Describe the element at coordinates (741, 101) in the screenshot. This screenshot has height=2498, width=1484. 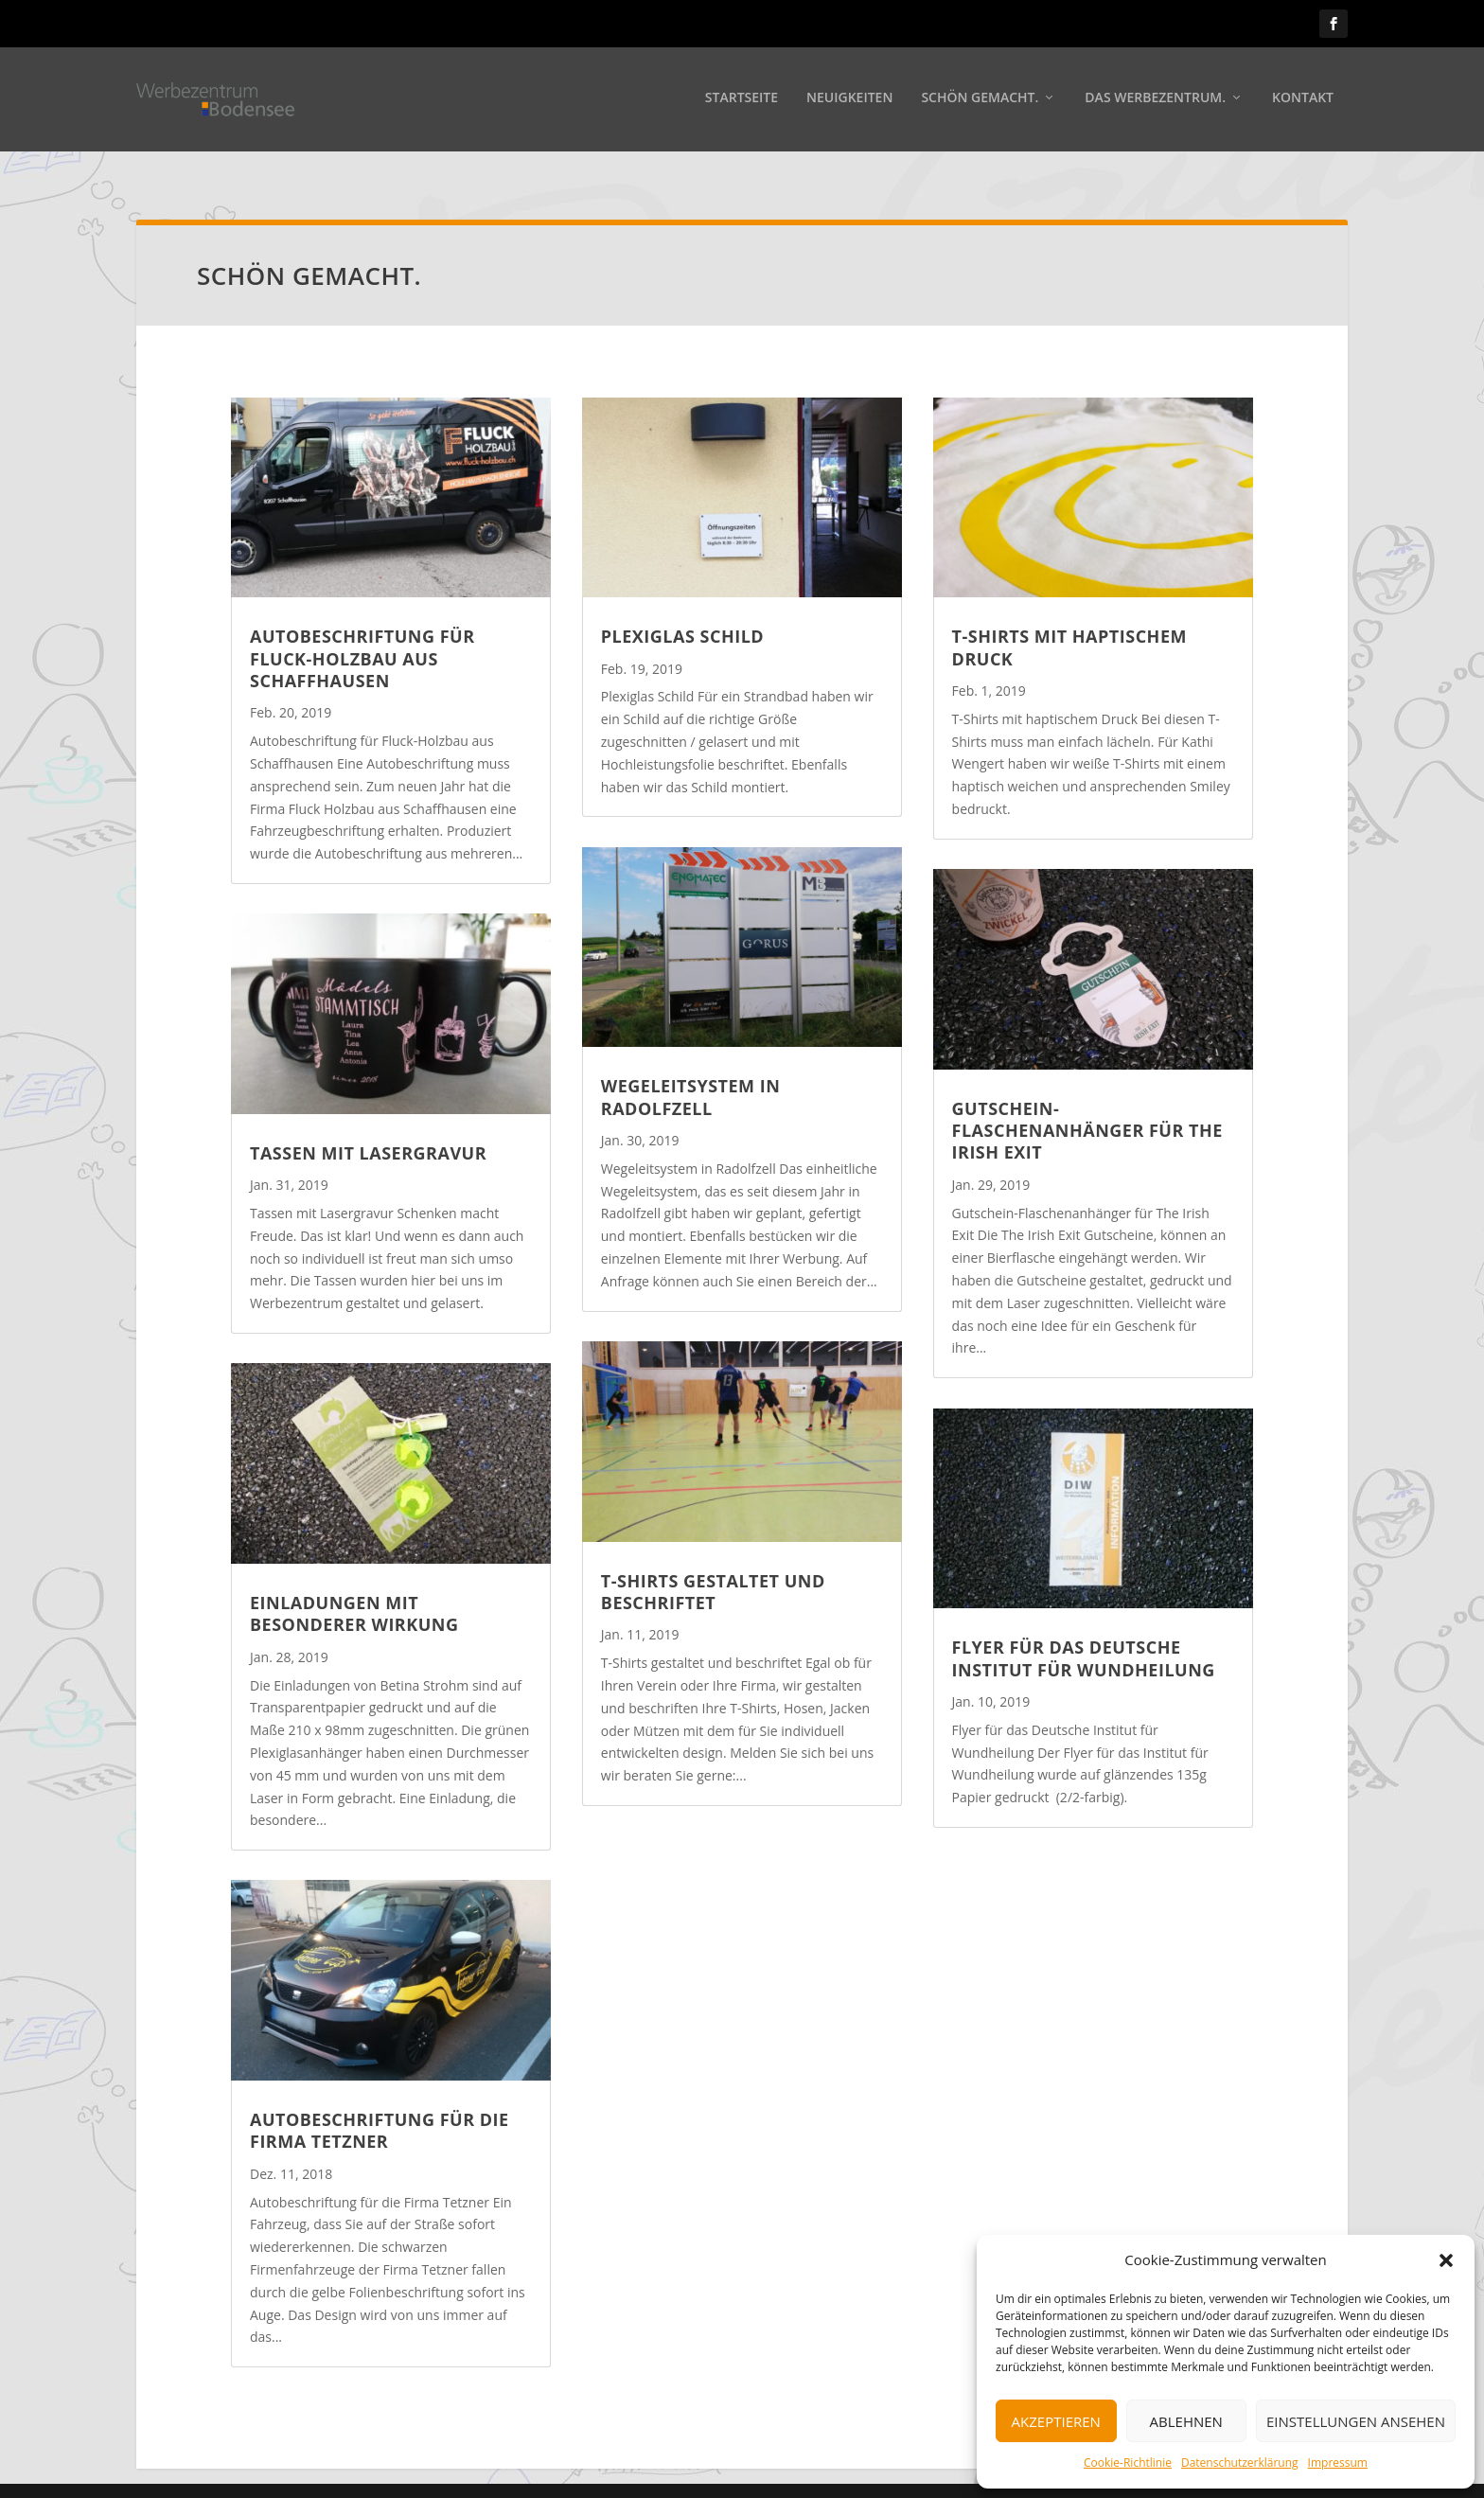
I see `Startseite` at that location.